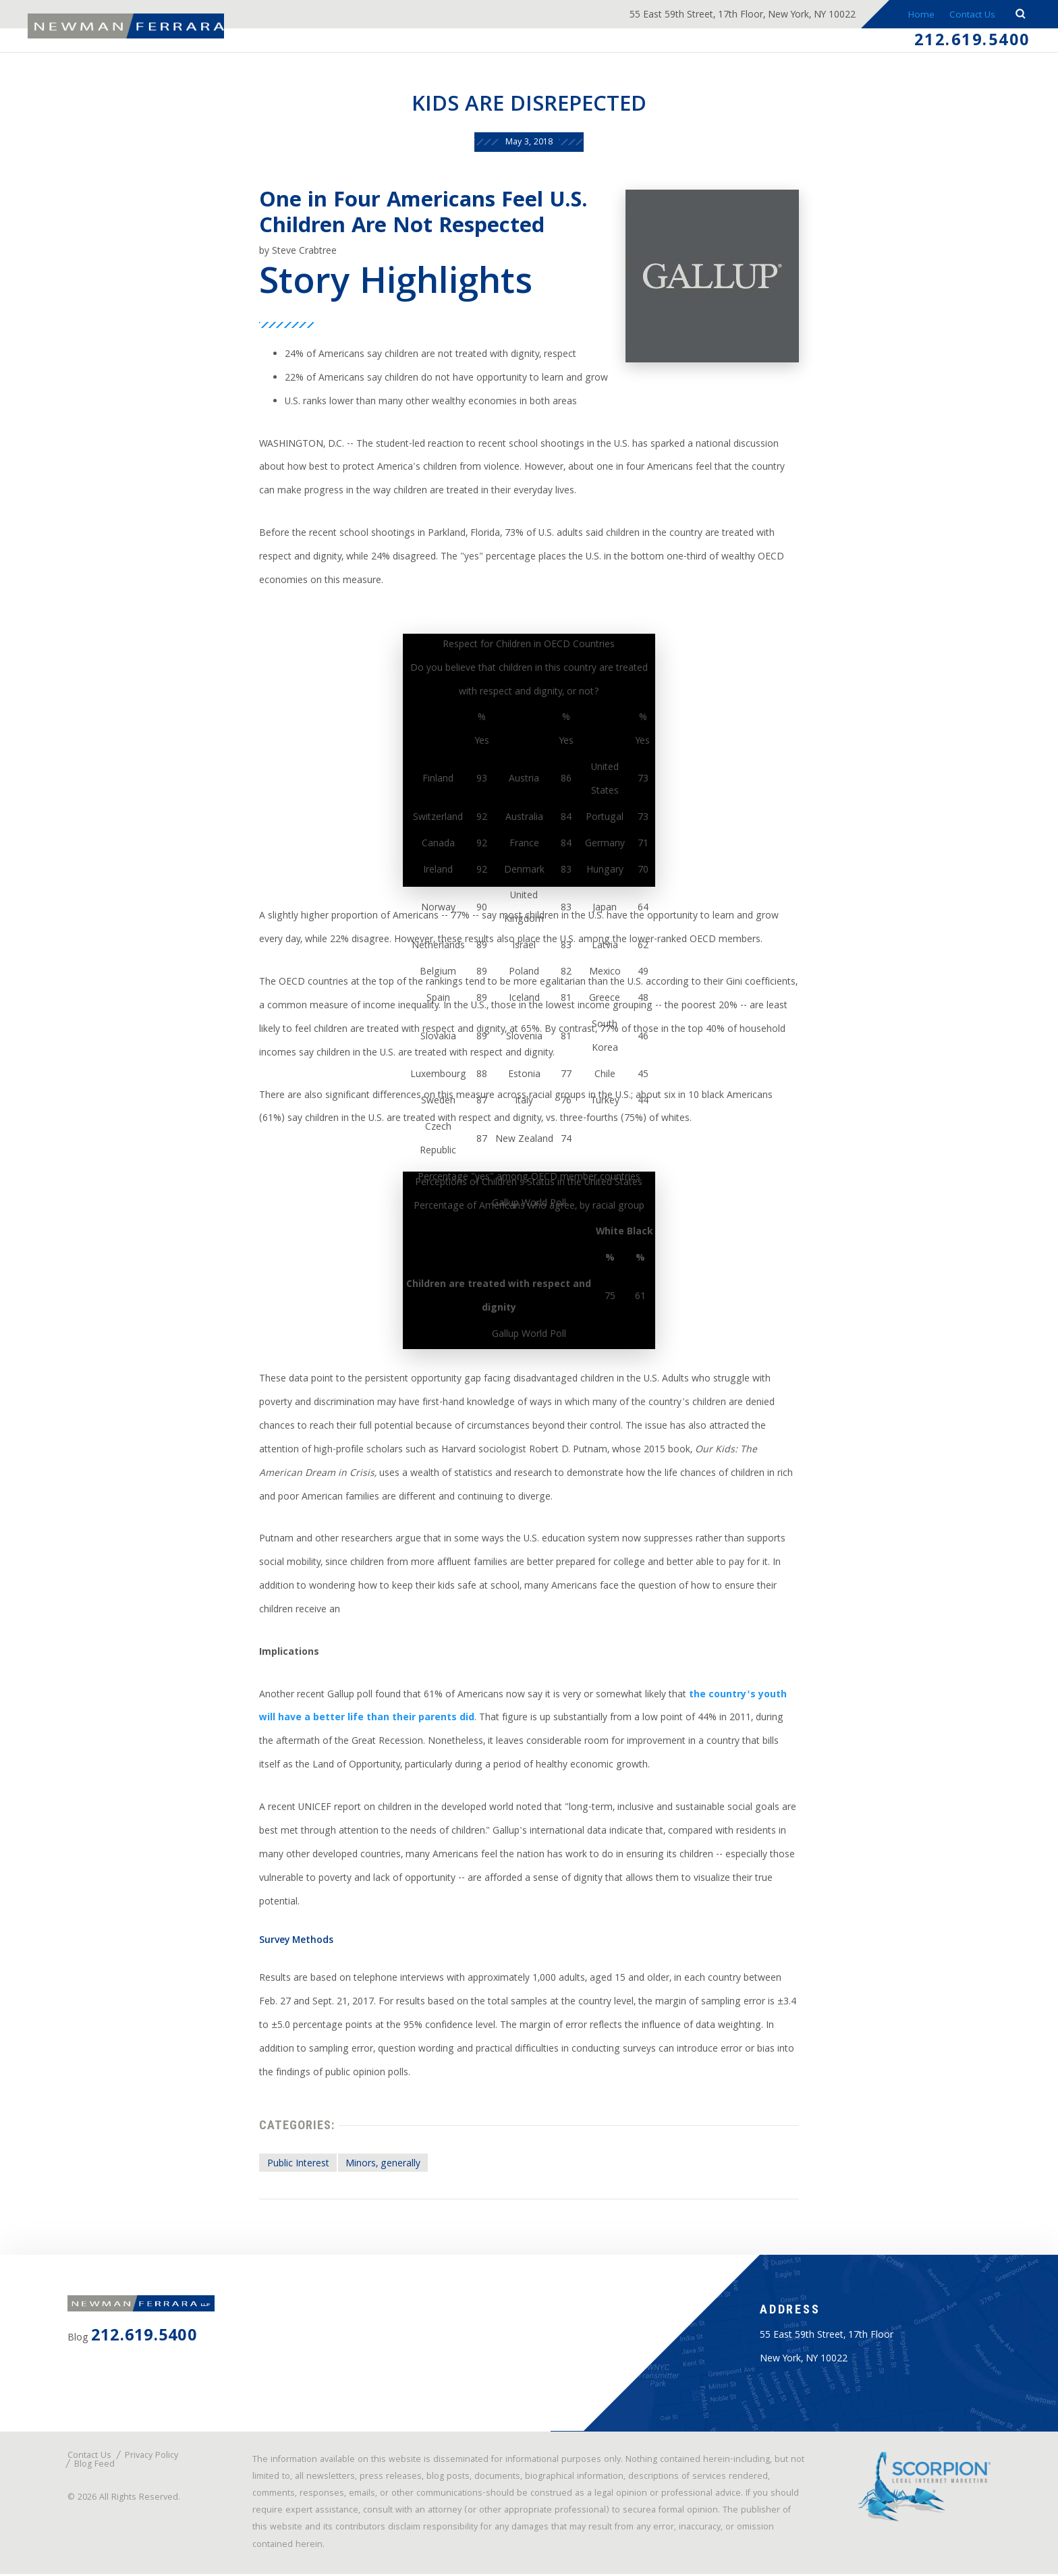 Image resolution: width=1058 pixels, height=2576 pixels. Describe the element at coordinates (970, 16) in the screenshot. I see `Contact Us` at that location.